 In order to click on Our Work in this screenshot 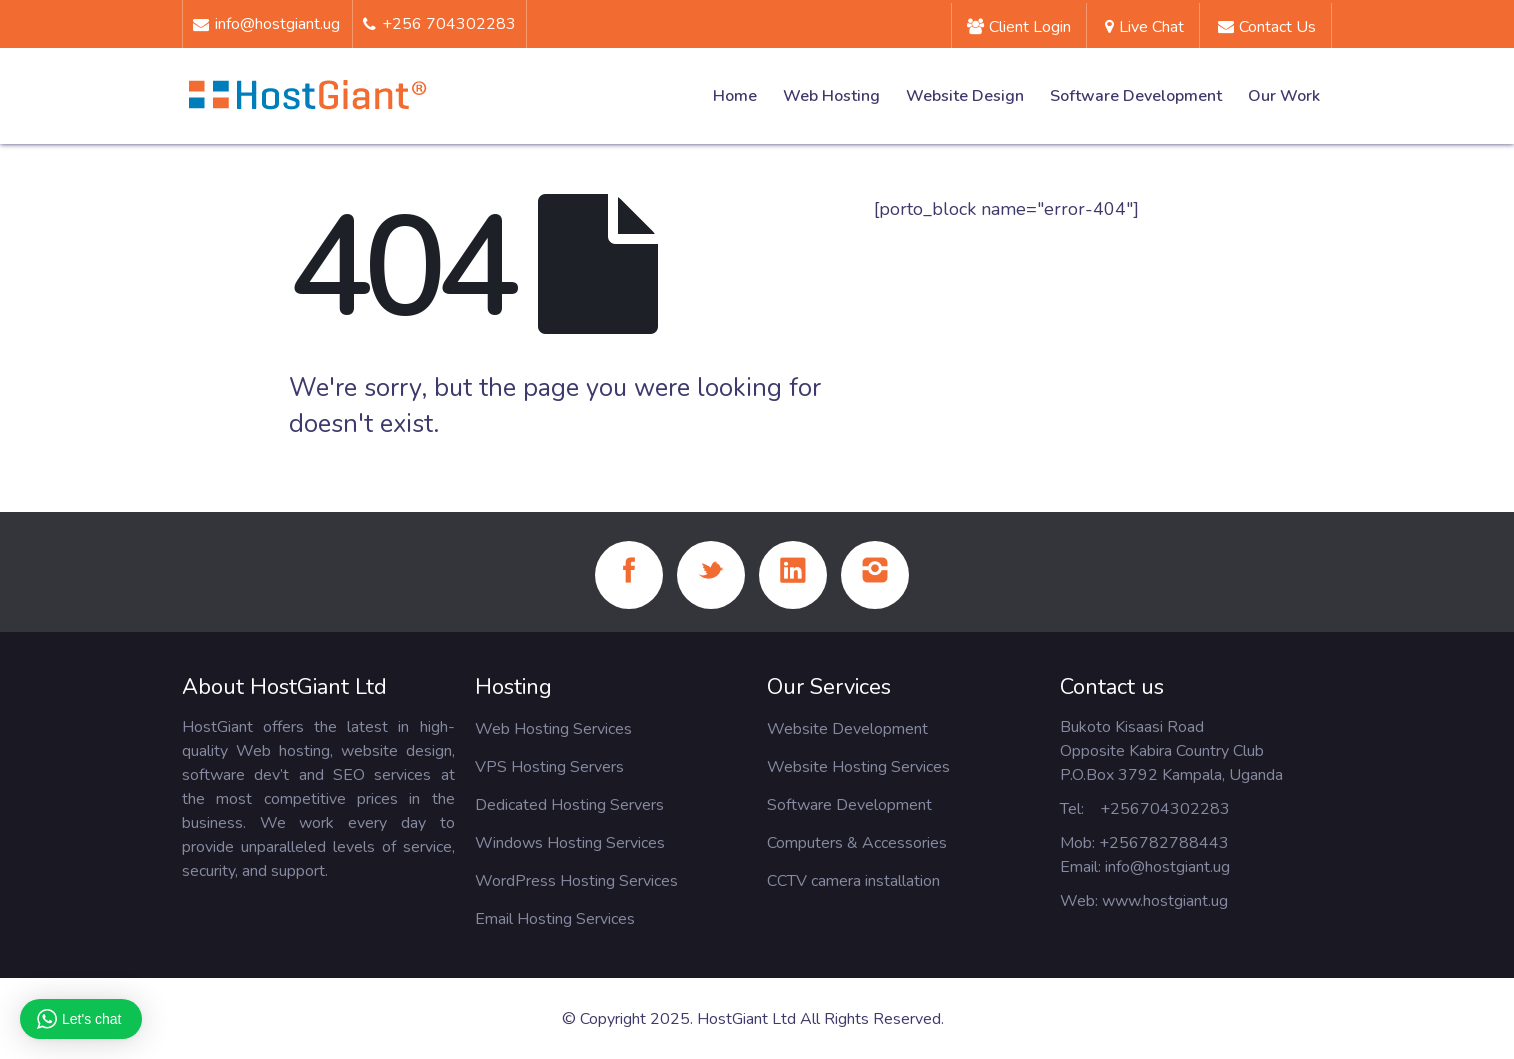, I will do `click(1284, 96)`.